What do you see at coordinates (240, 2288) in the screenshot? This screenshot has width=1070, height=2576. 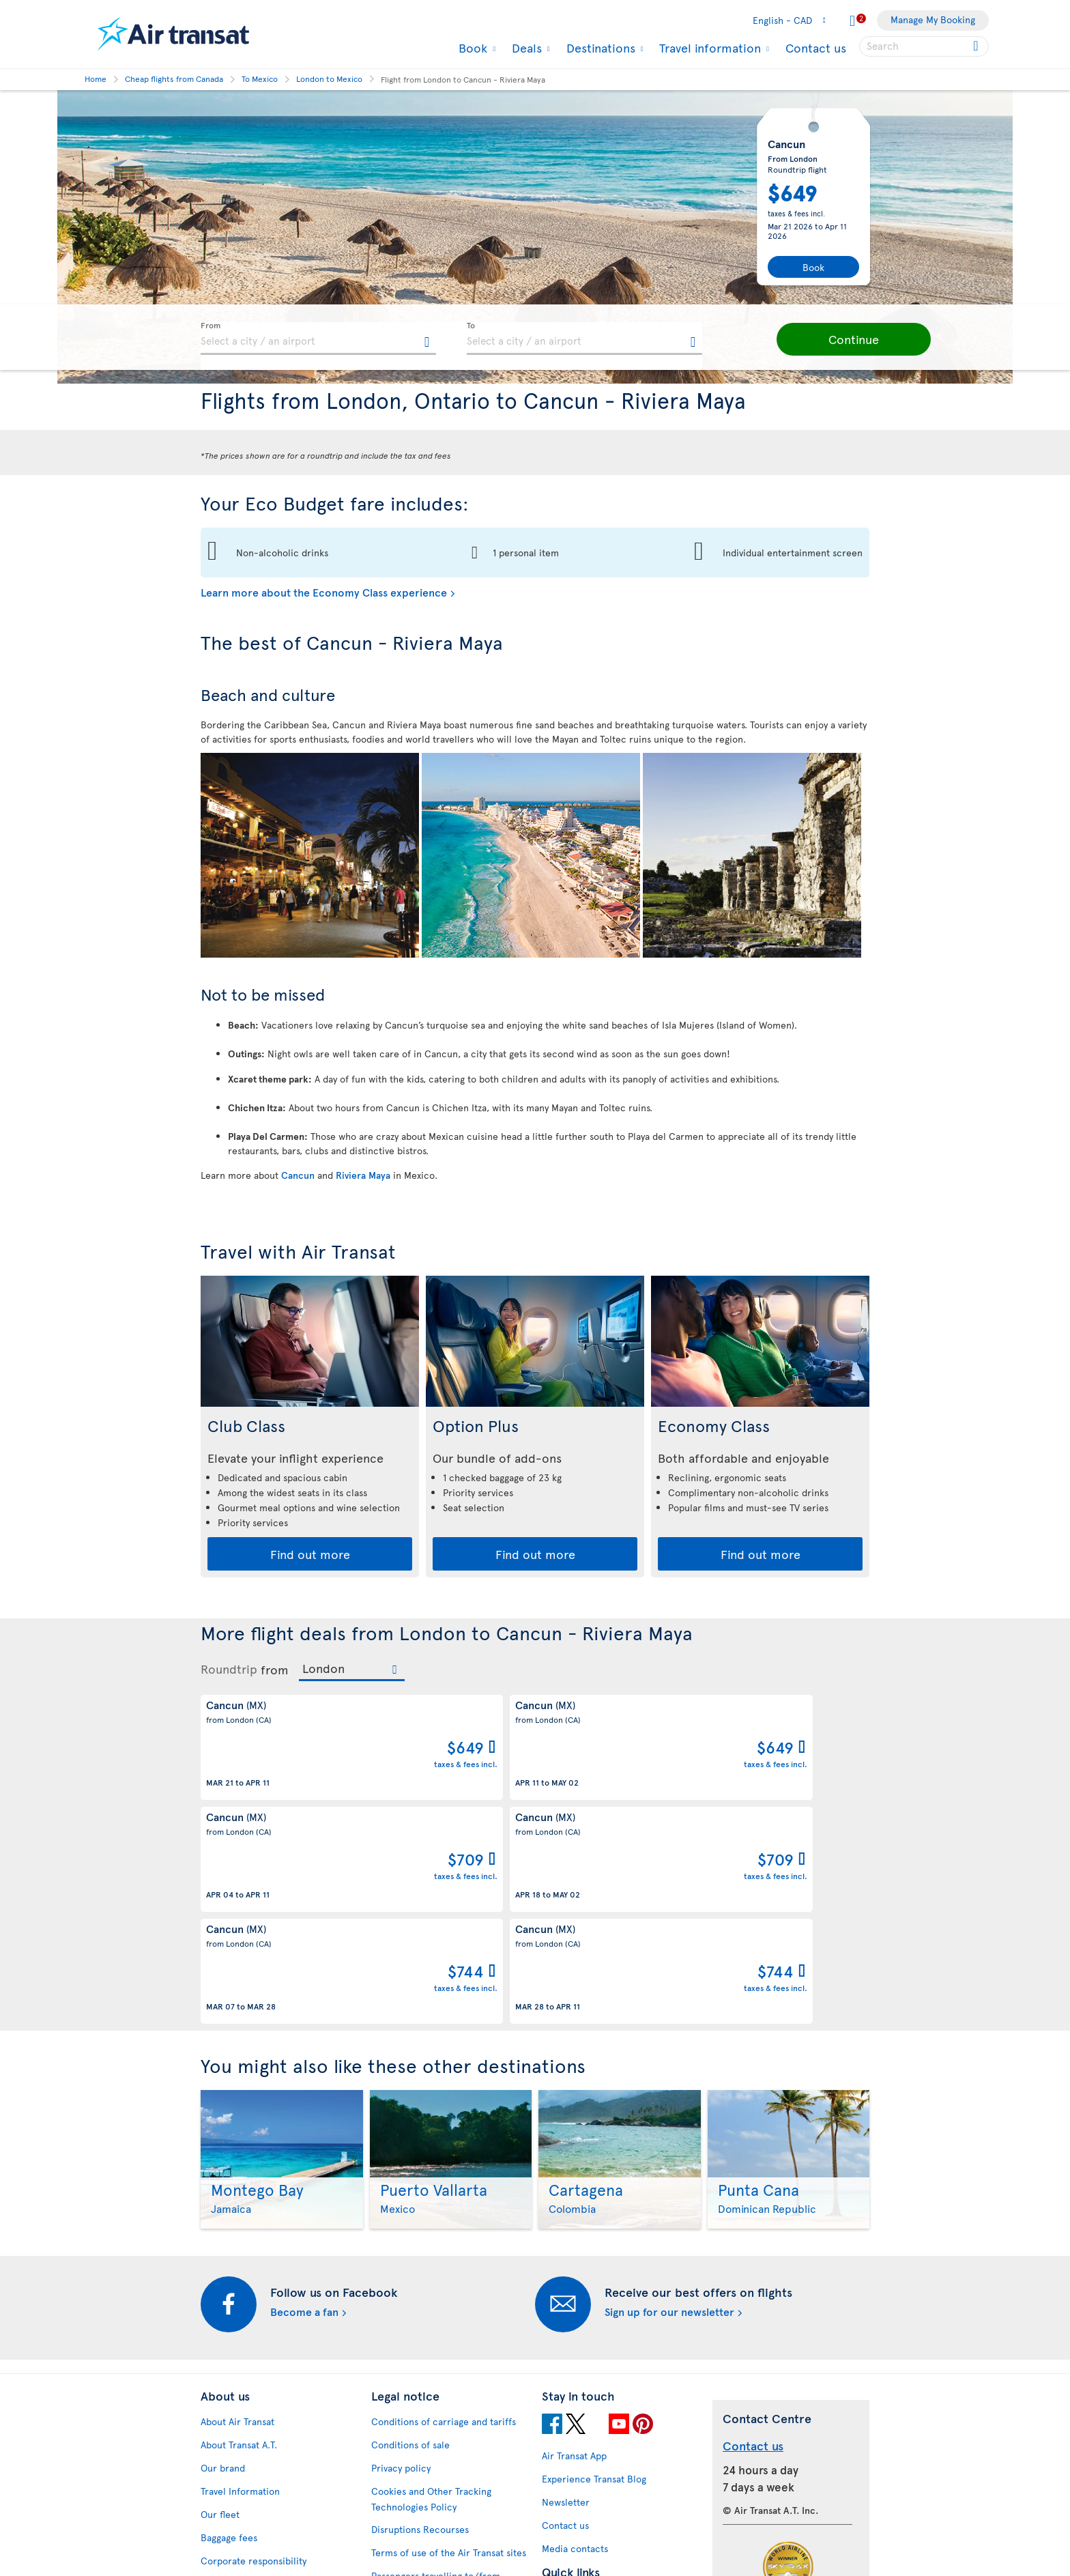 I see `Travel Information` at bounding box center [240, 2288].